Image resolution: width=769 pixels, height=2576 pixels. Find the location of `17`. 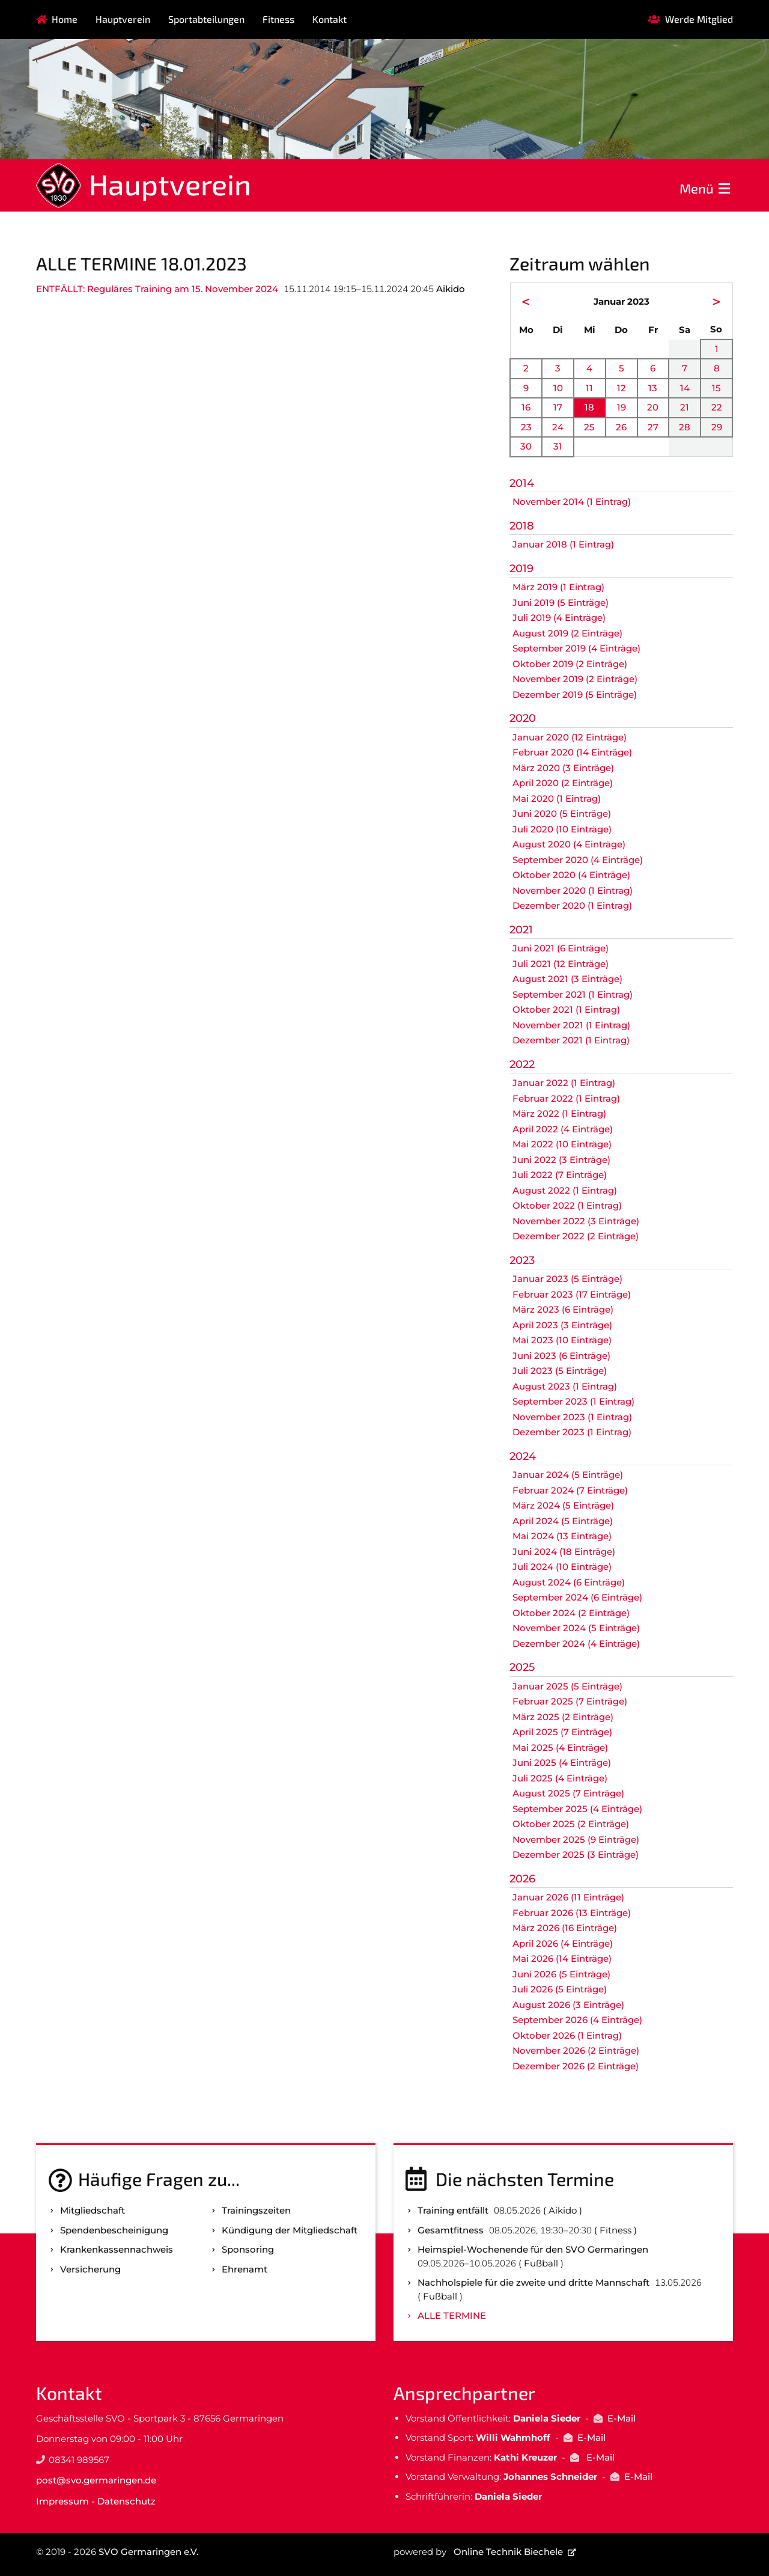

17 is located at coordinates (557, 407).